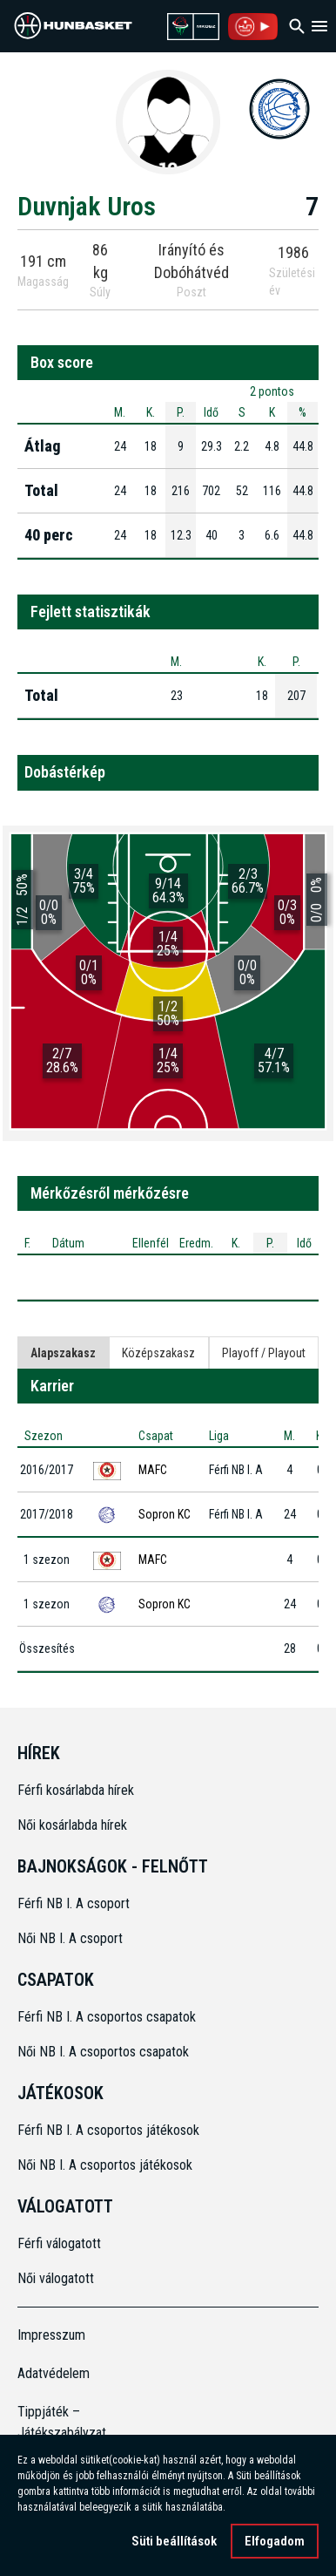 This screenshot has width=336, height=2576. What do you see at coordinates (59, 2243) in the screenshot?
I see `Férfi válogatott` at bounding box center [59, 2243].